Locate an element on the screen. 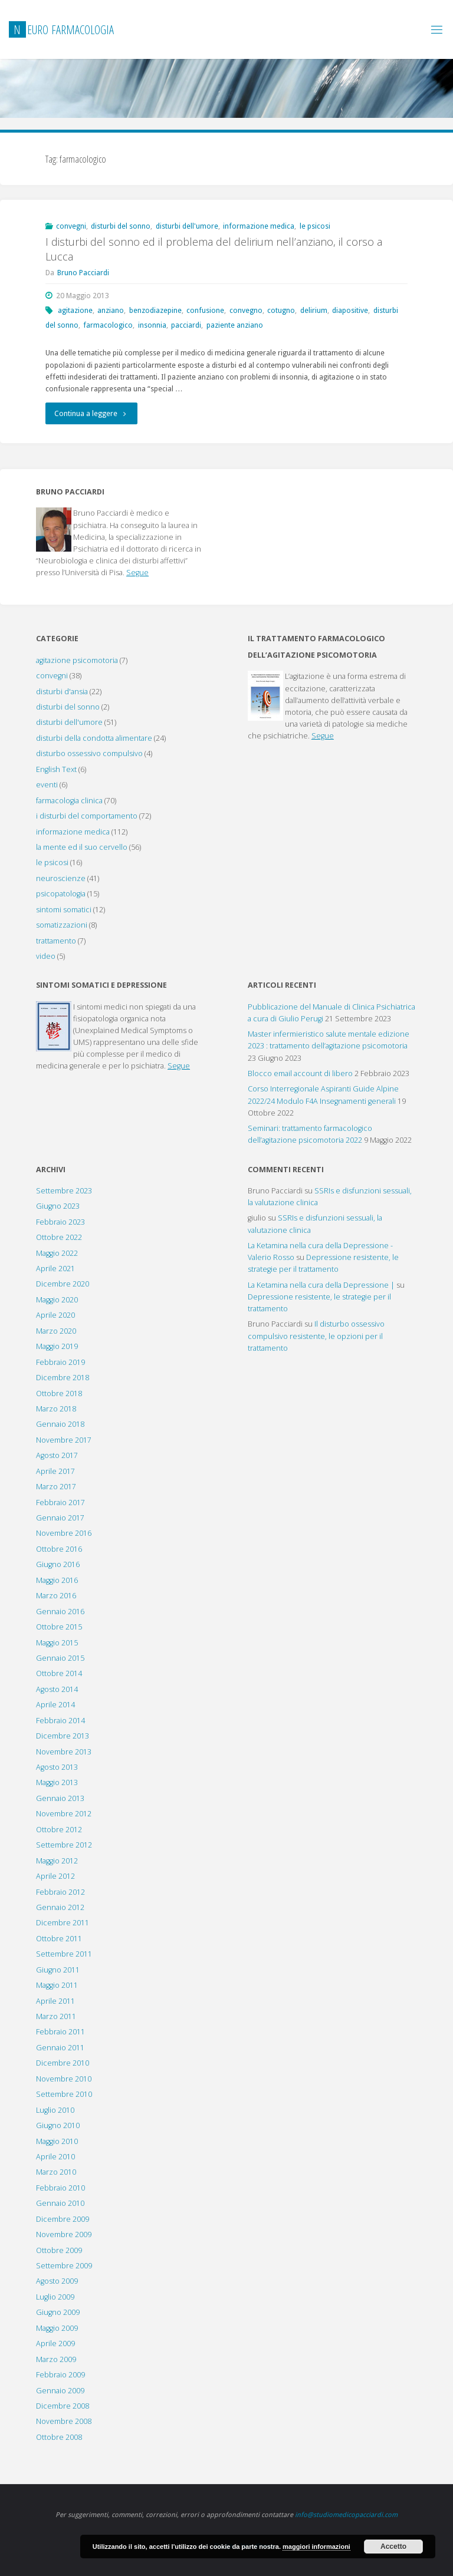 Image resolution: width=453 pixels, height=2576 pixels. farmacologico is located at coordinates (108, 325).